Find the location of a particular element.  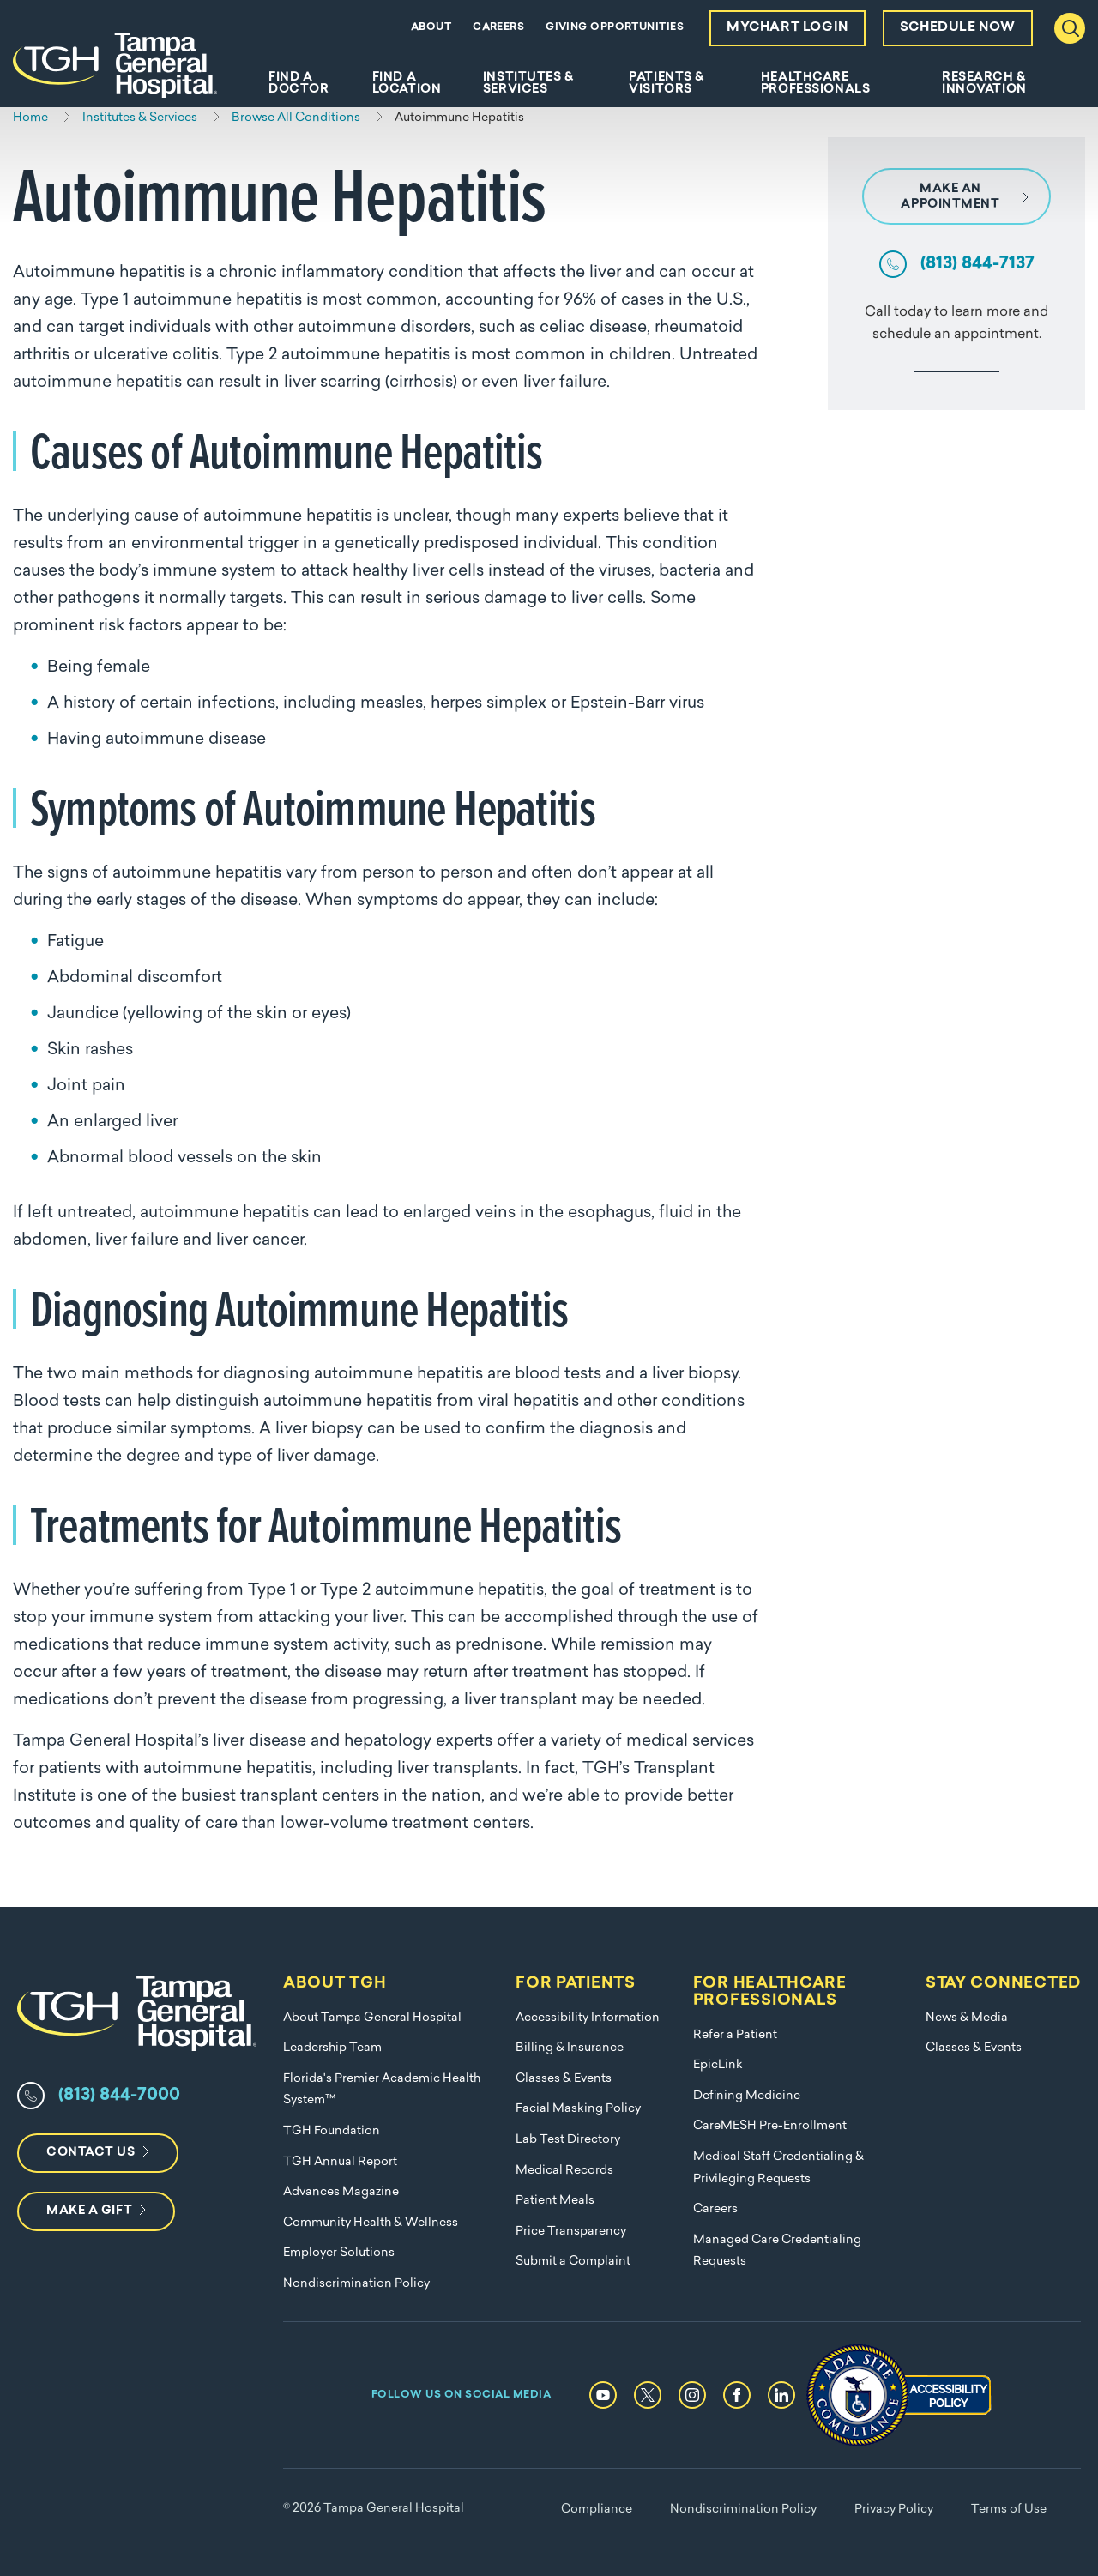

News & Media is located at coordinates (967, 2018).